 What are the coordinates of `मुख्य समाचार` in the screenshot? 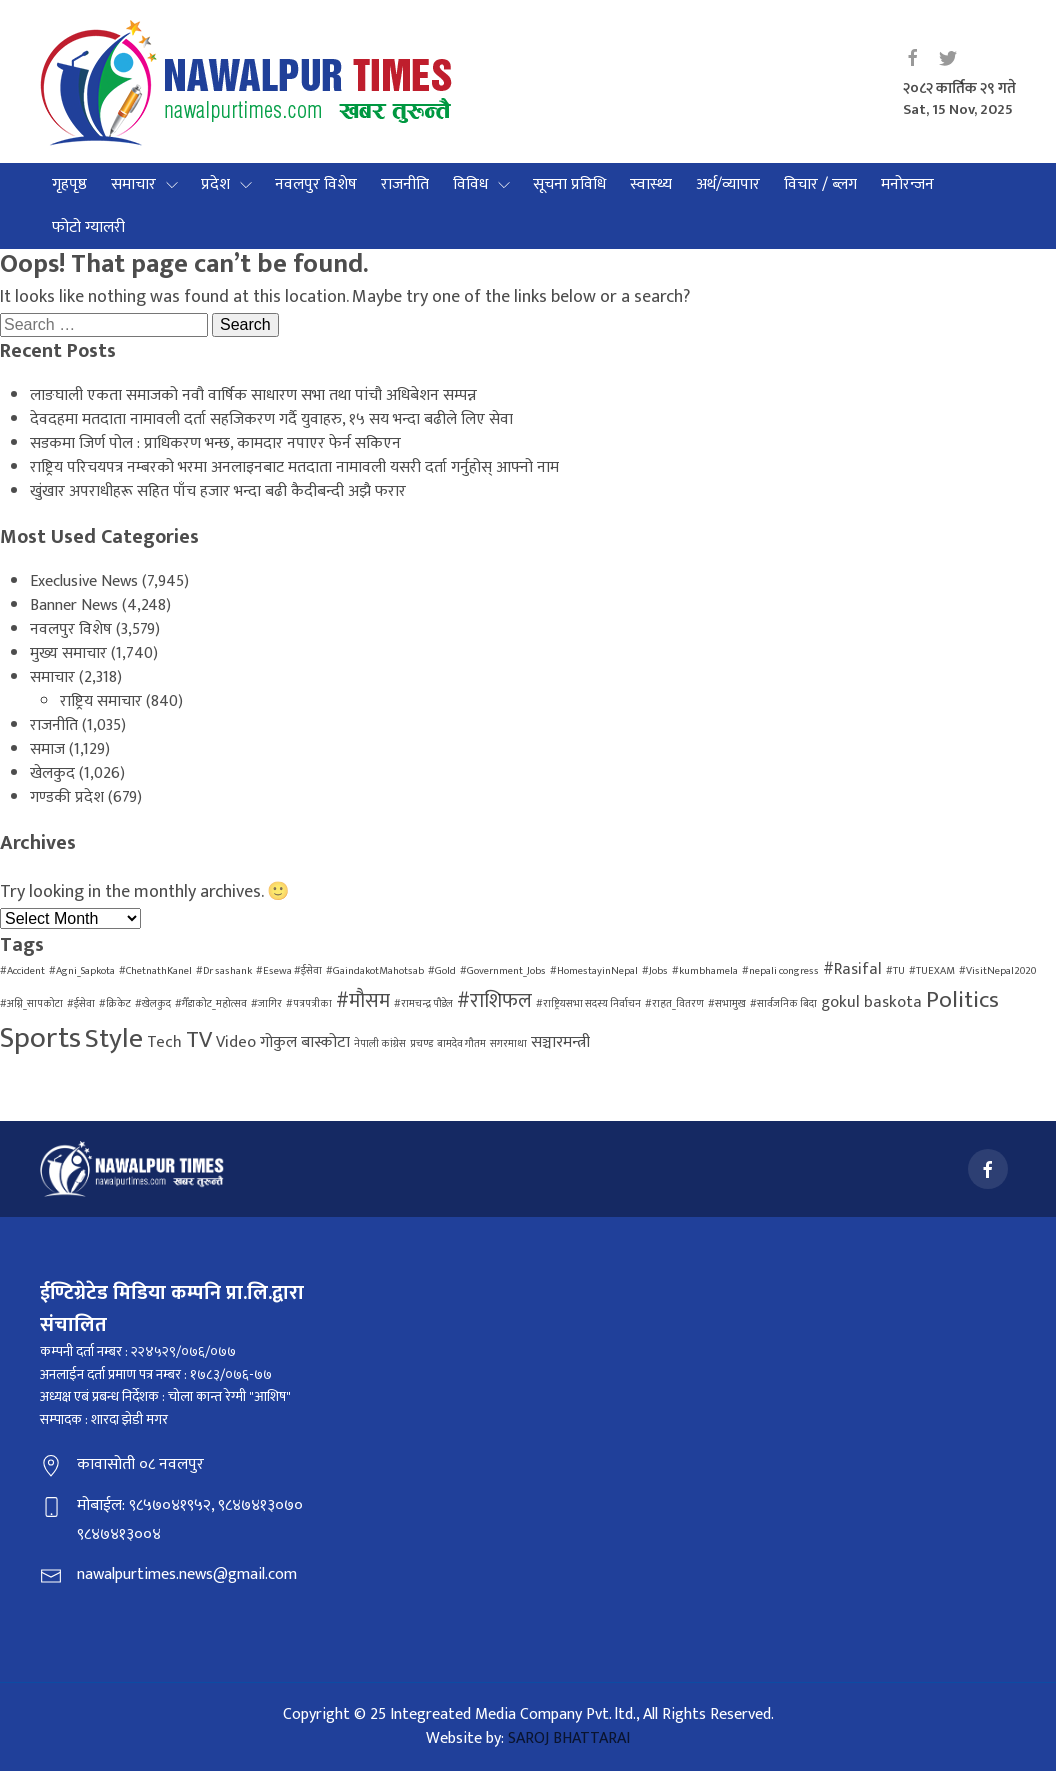 It's located at (68, 653).